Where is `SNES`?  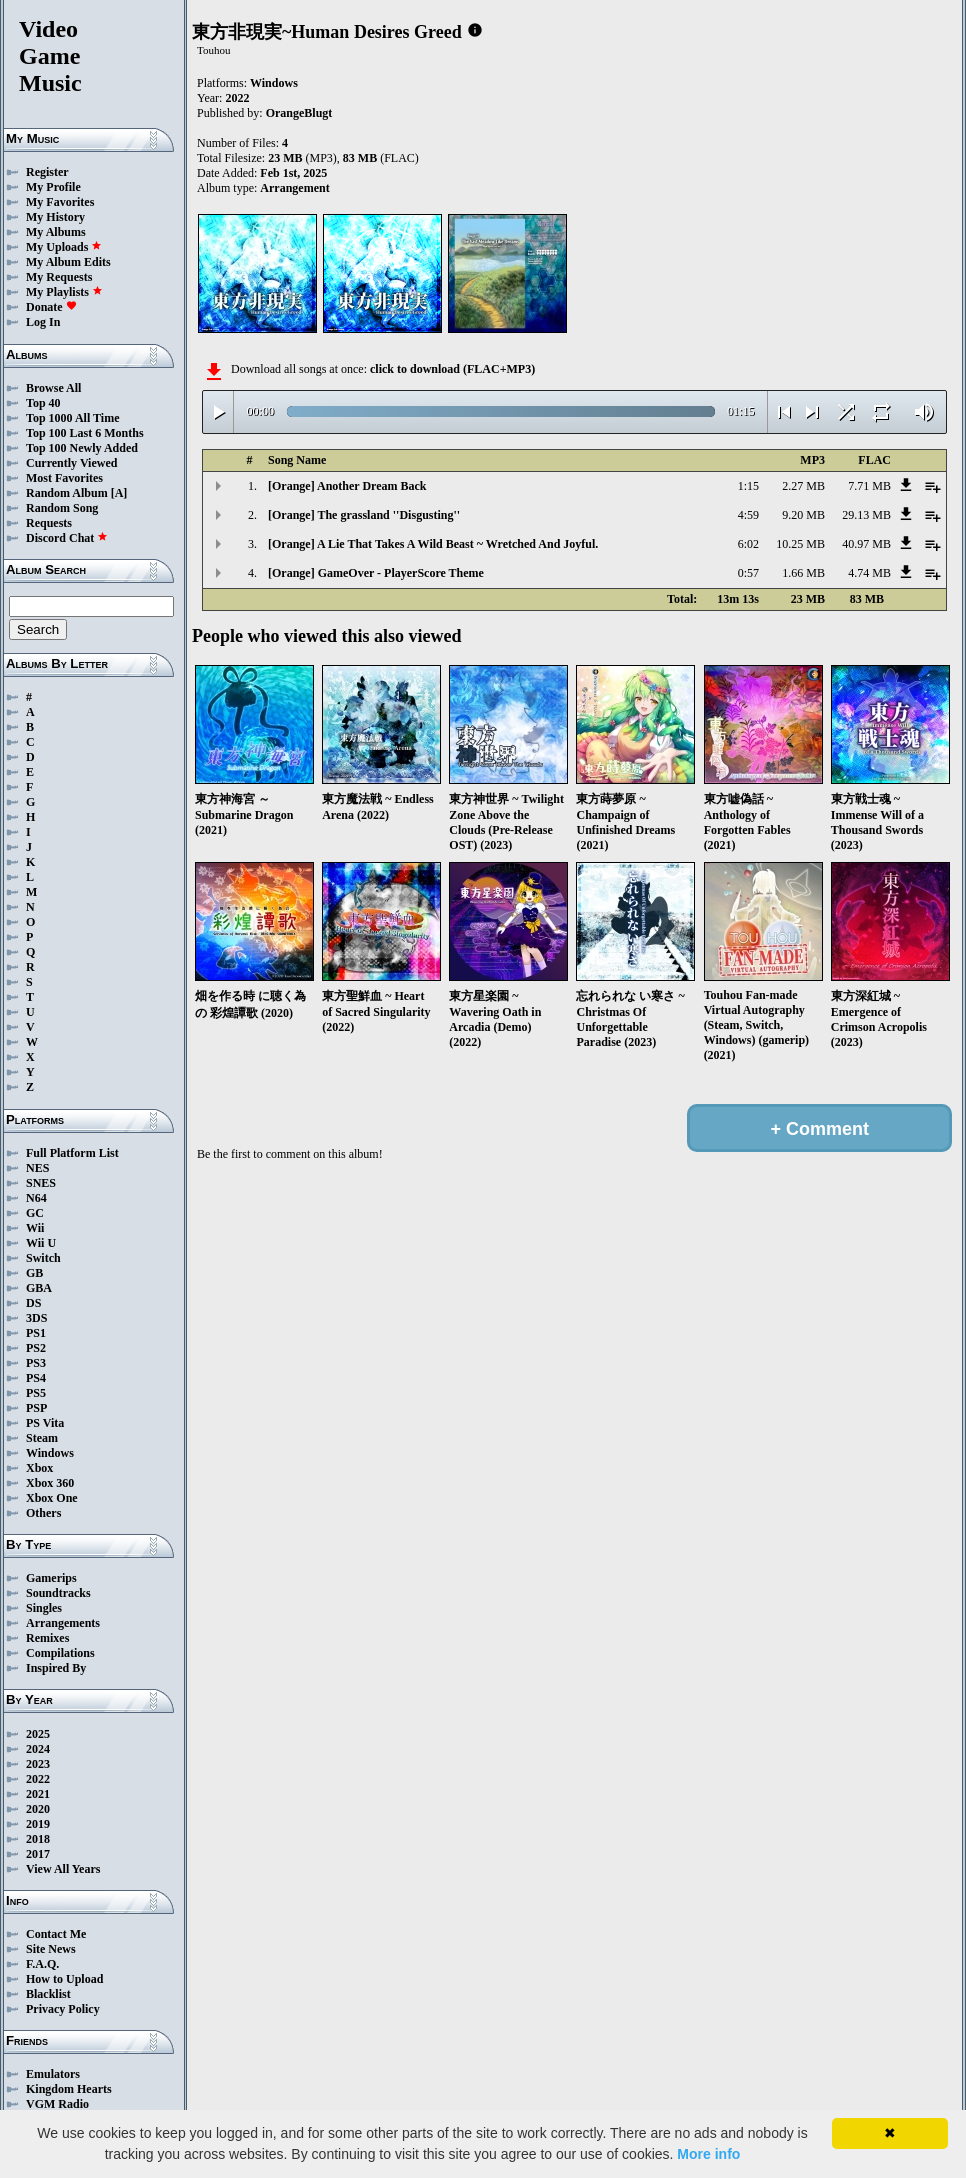 SNES is located at coordinates (41, 1183).